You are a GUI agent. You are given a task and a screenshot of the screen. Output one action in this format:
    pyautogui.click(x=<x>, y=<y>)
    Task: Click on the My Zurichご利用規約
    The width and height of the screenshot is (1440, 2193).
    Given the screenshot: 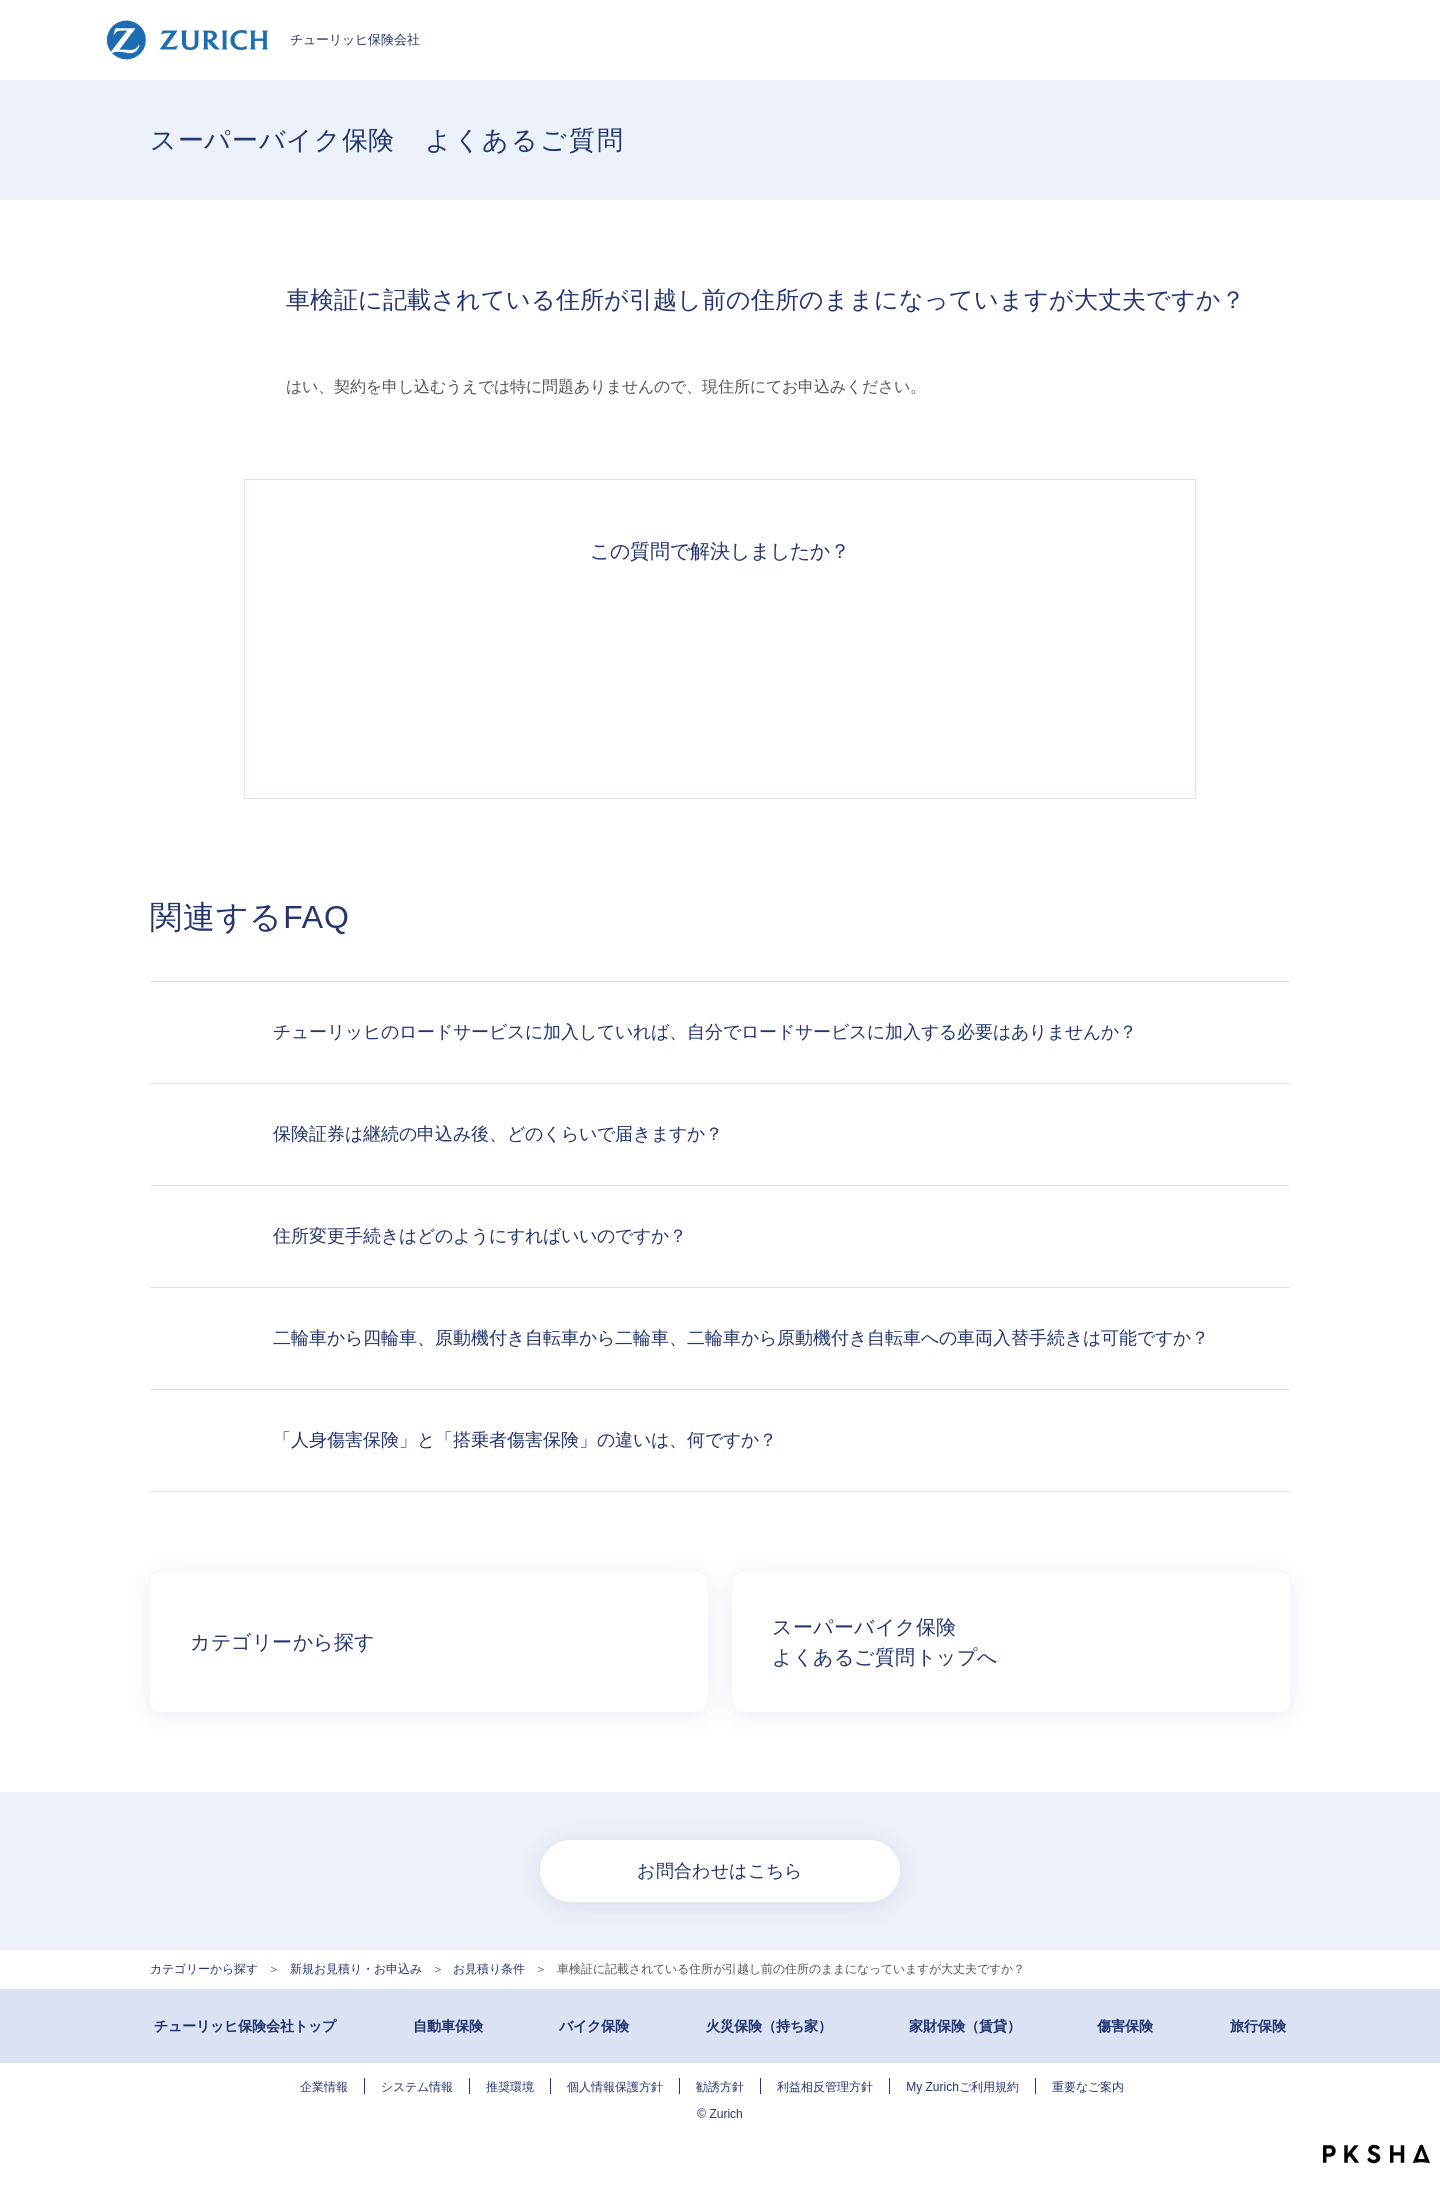 What is the action you would take?
    pyautogui.click(x=962, y=2087)
    